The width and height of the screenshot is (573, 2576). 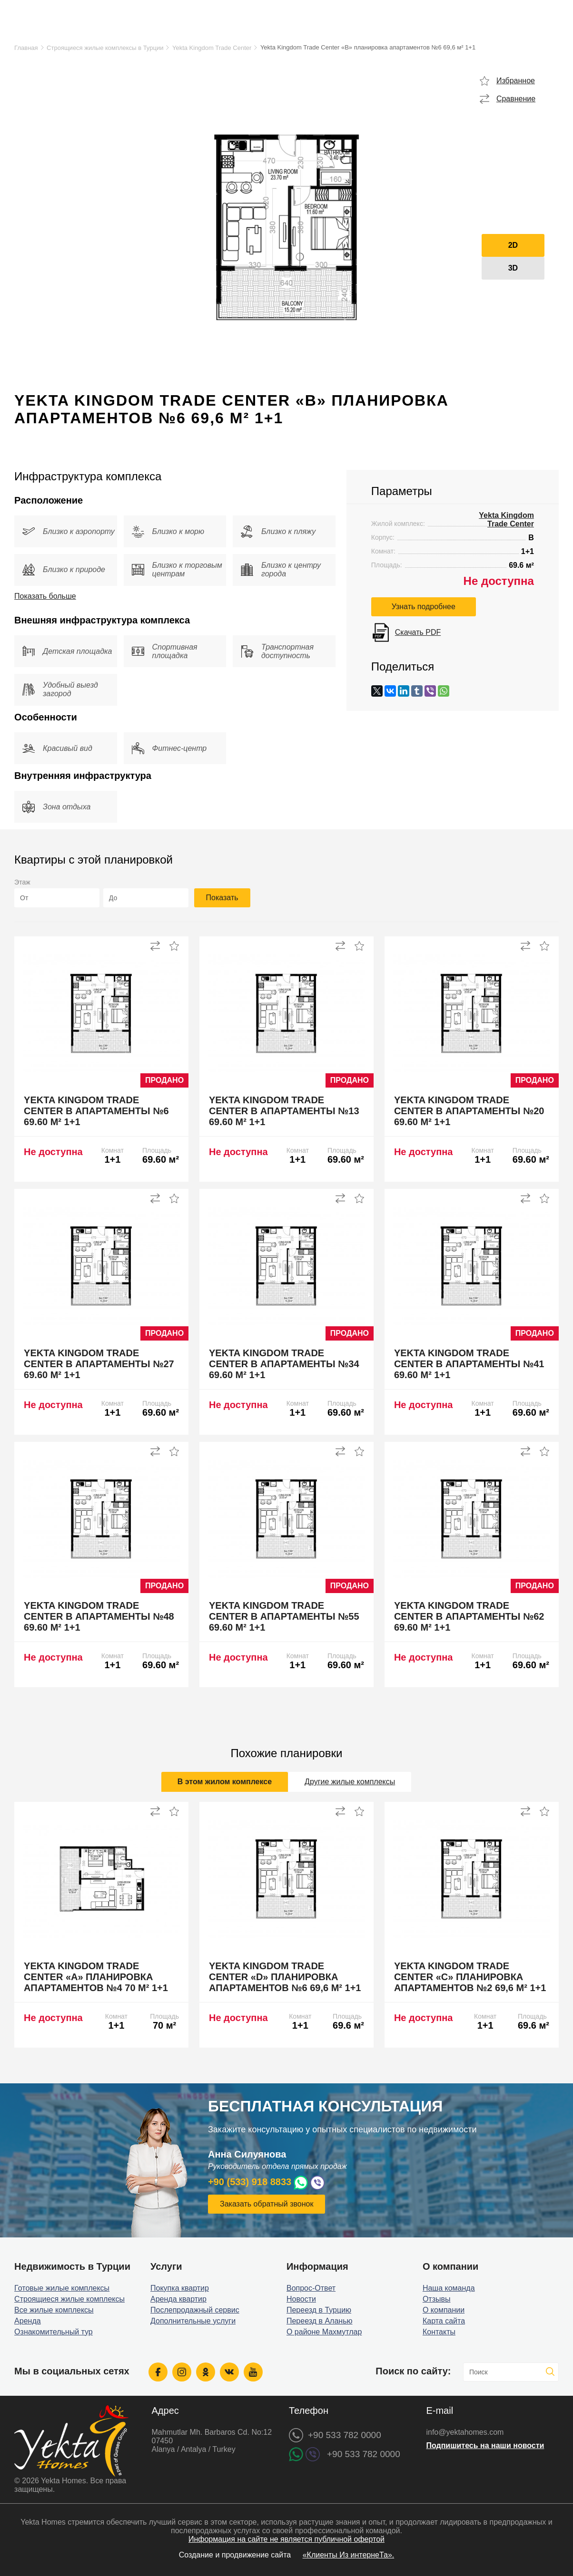 What do you see at coordinates (439, 2332) in the screenshot?
I see `Контакты` at bounding box center [439, 2332].